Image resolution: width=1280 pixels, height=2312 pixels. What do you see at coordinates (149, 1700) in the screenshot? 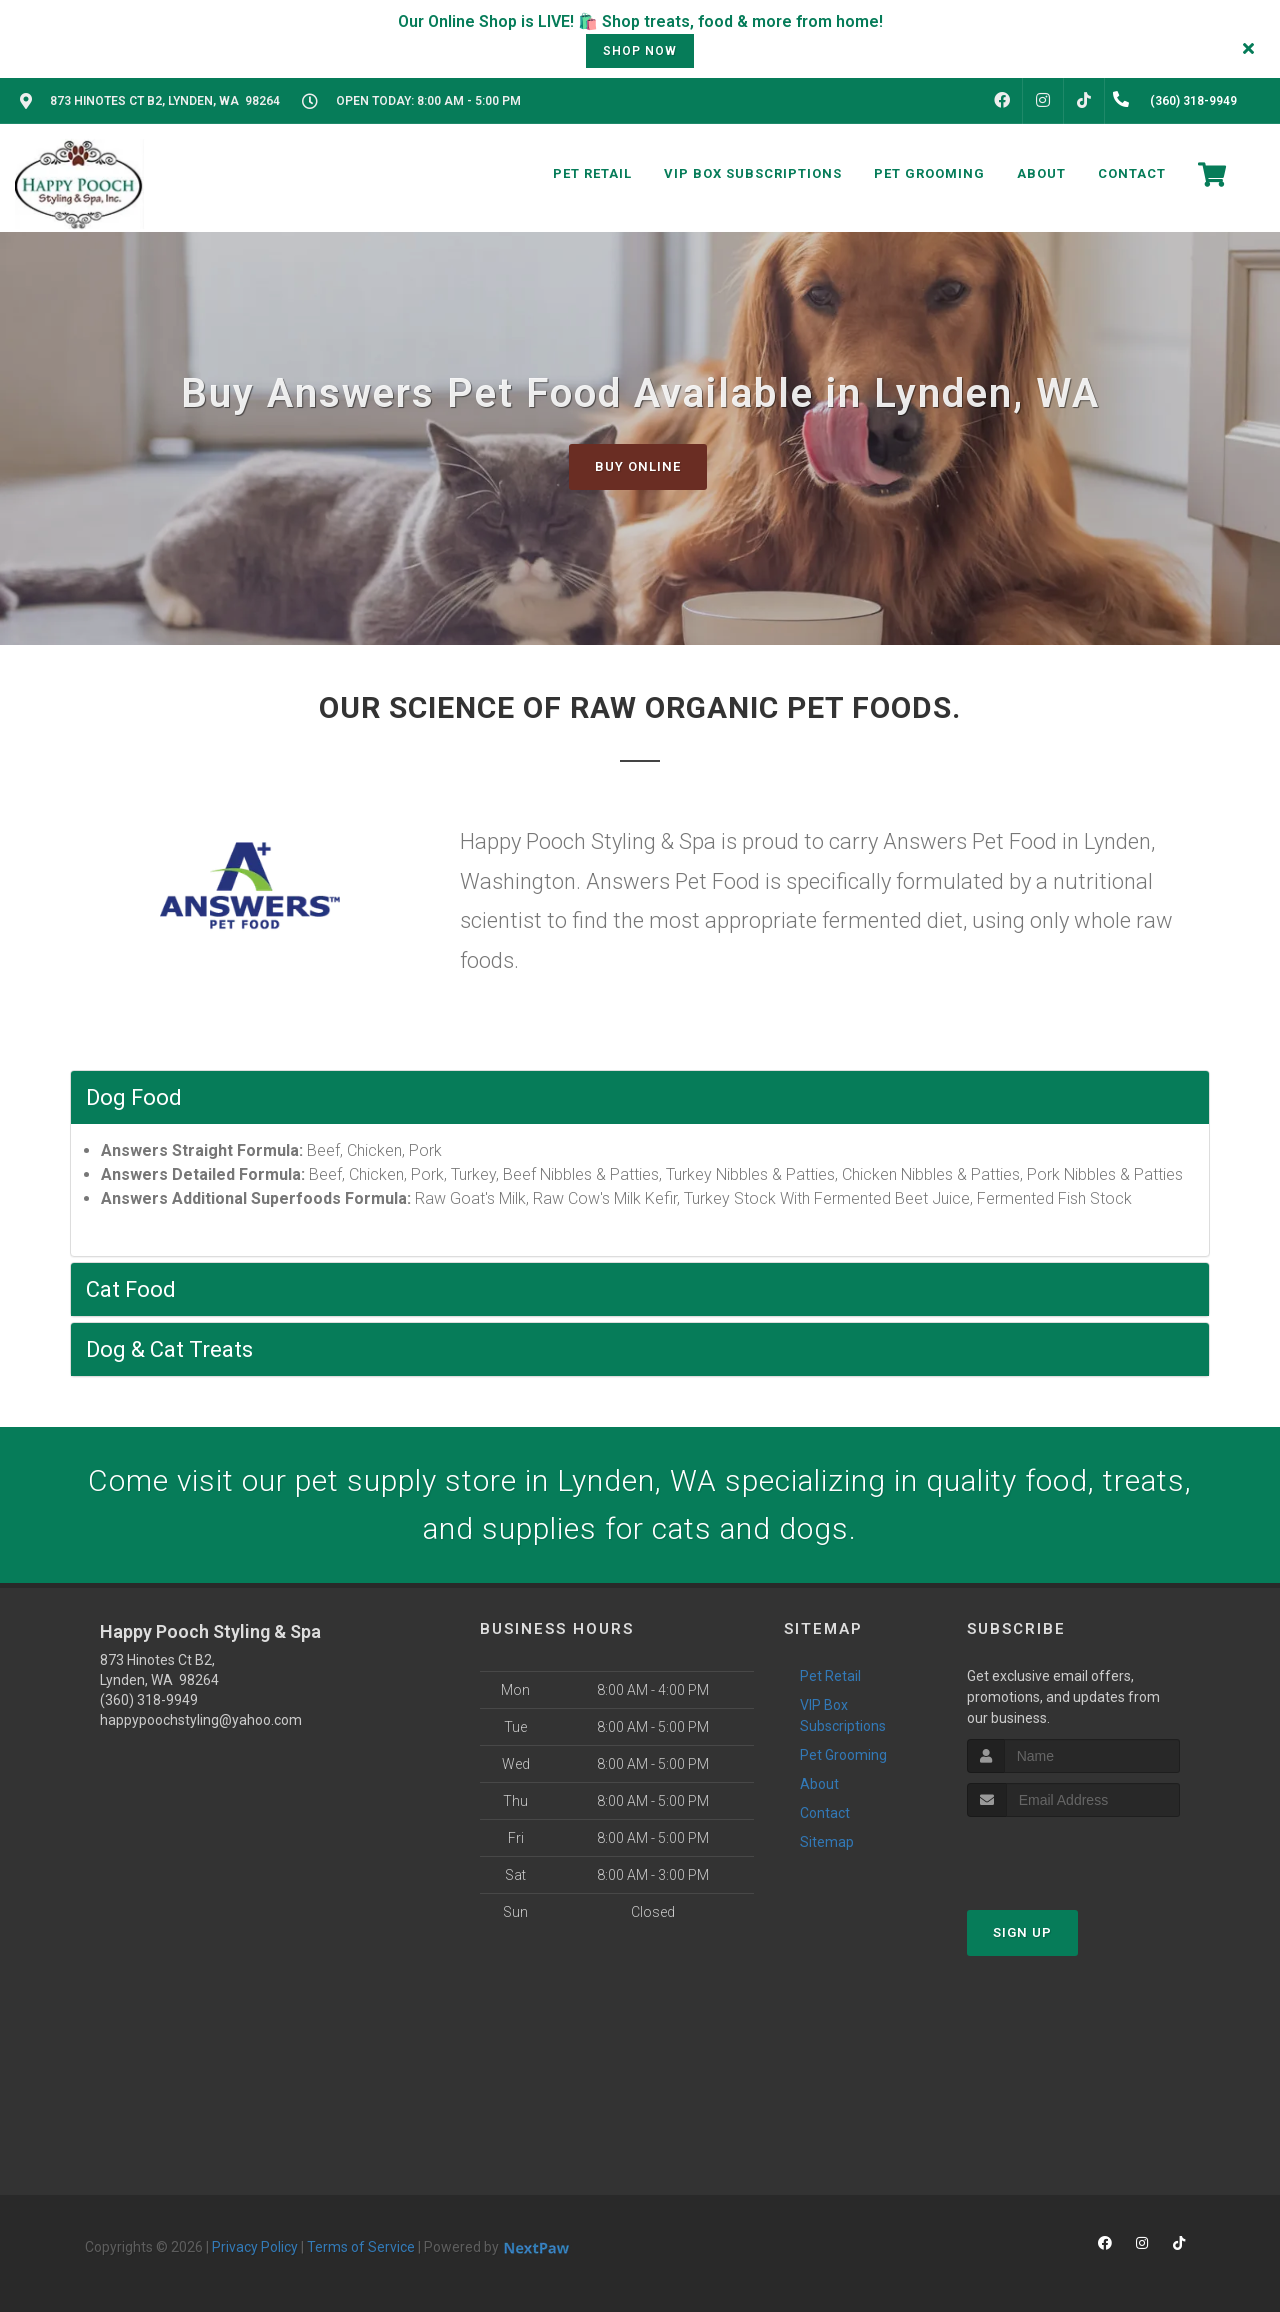
I see `(360) 318-9949` at bounding box center [149, 1700].